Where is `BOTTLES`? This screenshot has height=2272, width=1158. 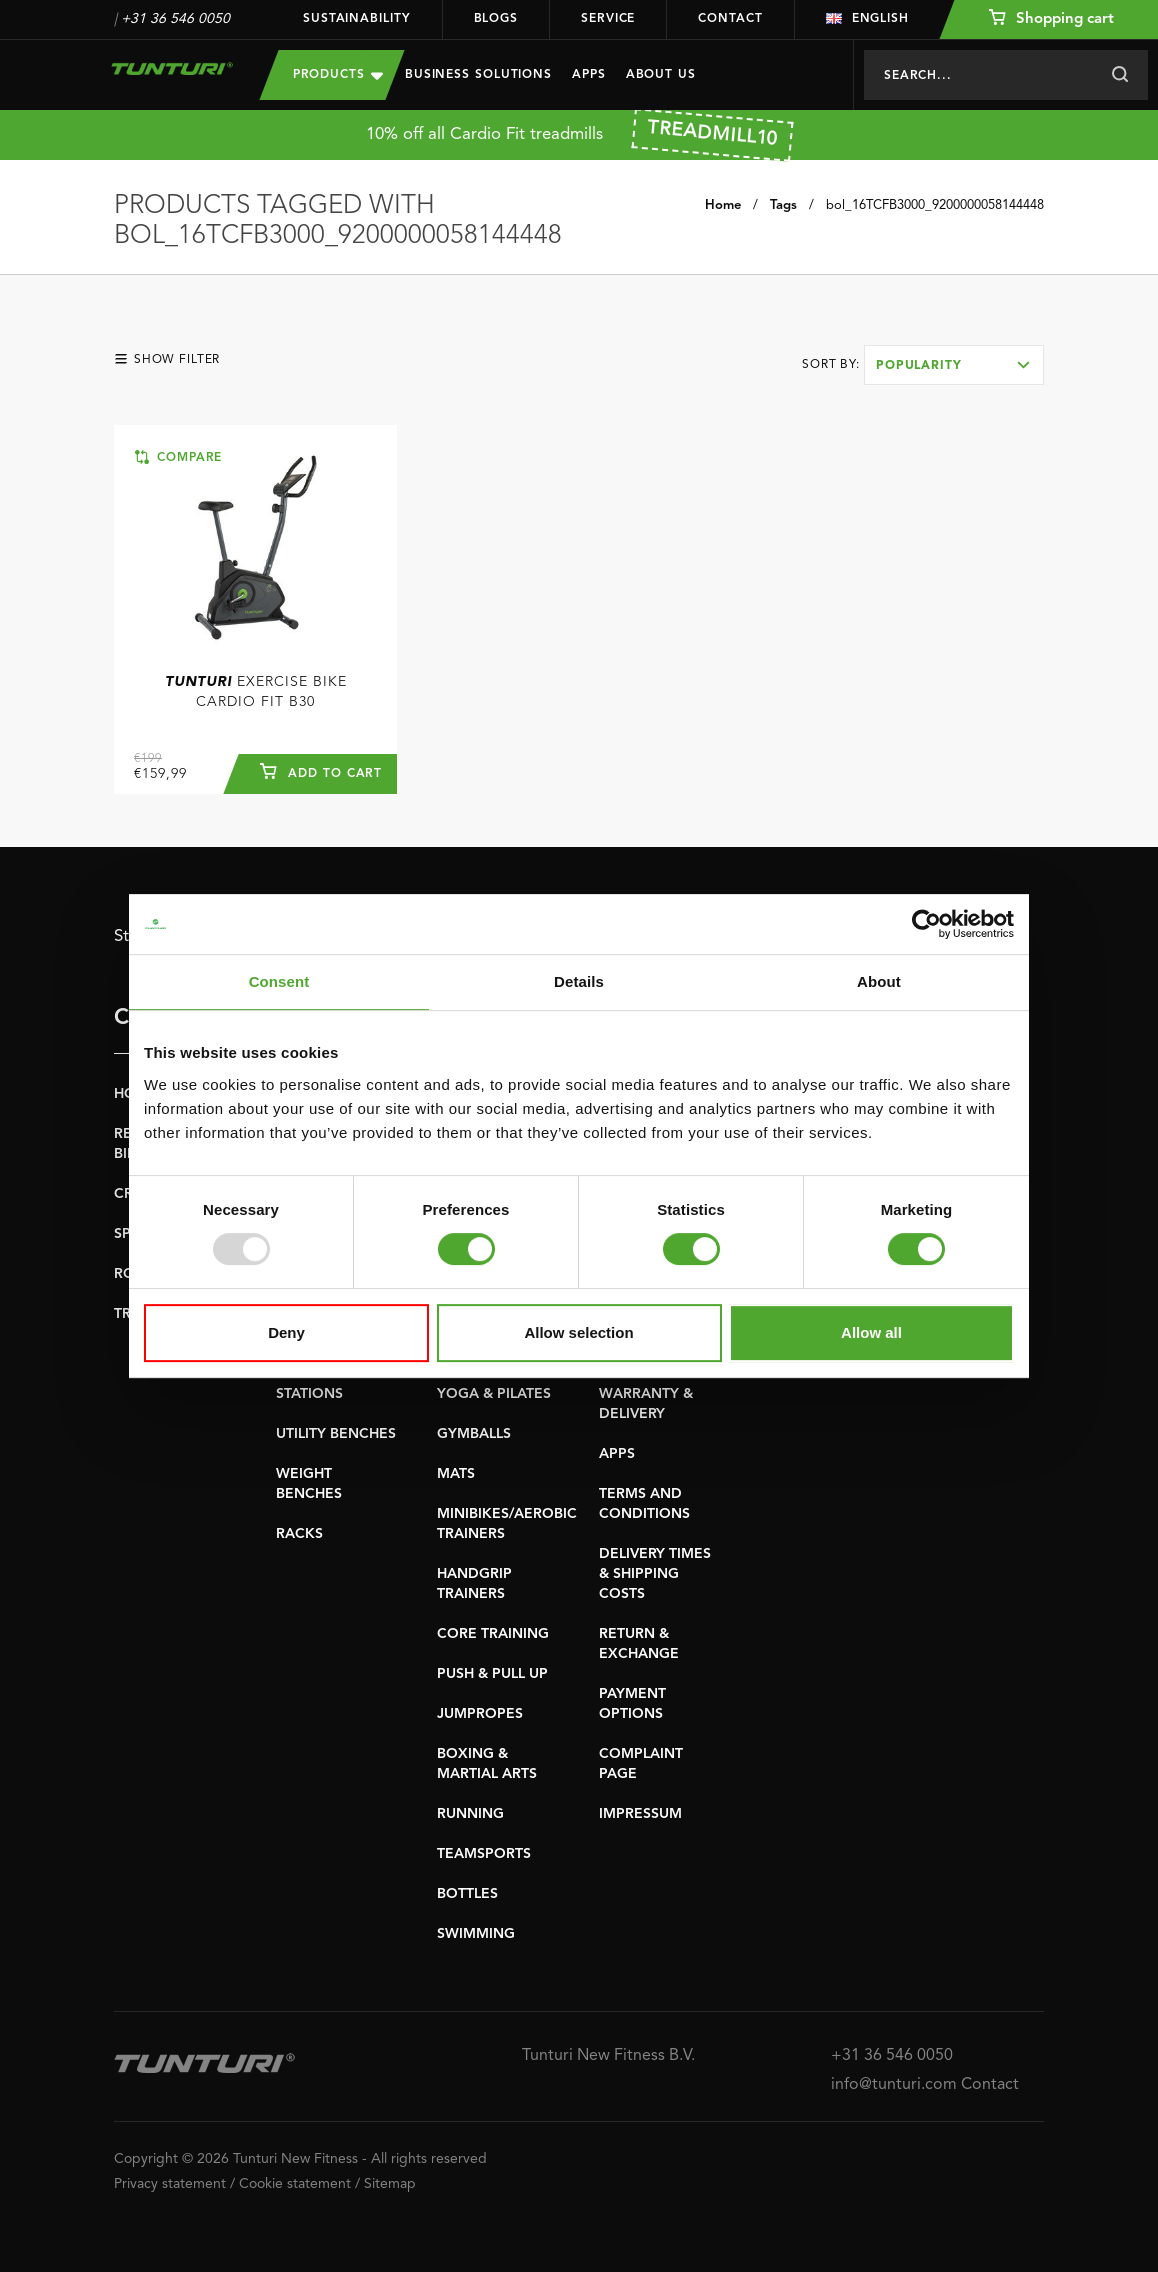
BOTTLES is located at coordinates (467, 1894).